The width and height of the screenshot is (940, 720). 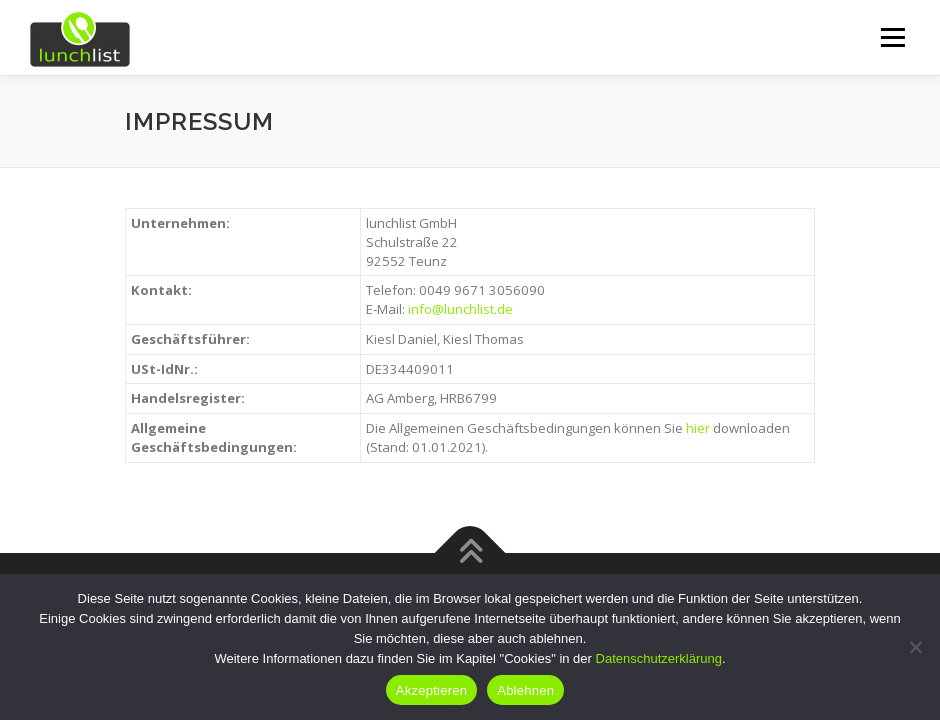 What do you see at coordinates (698, 428) in the screenshot?
I see `hier` at bounding box center [698, 428].